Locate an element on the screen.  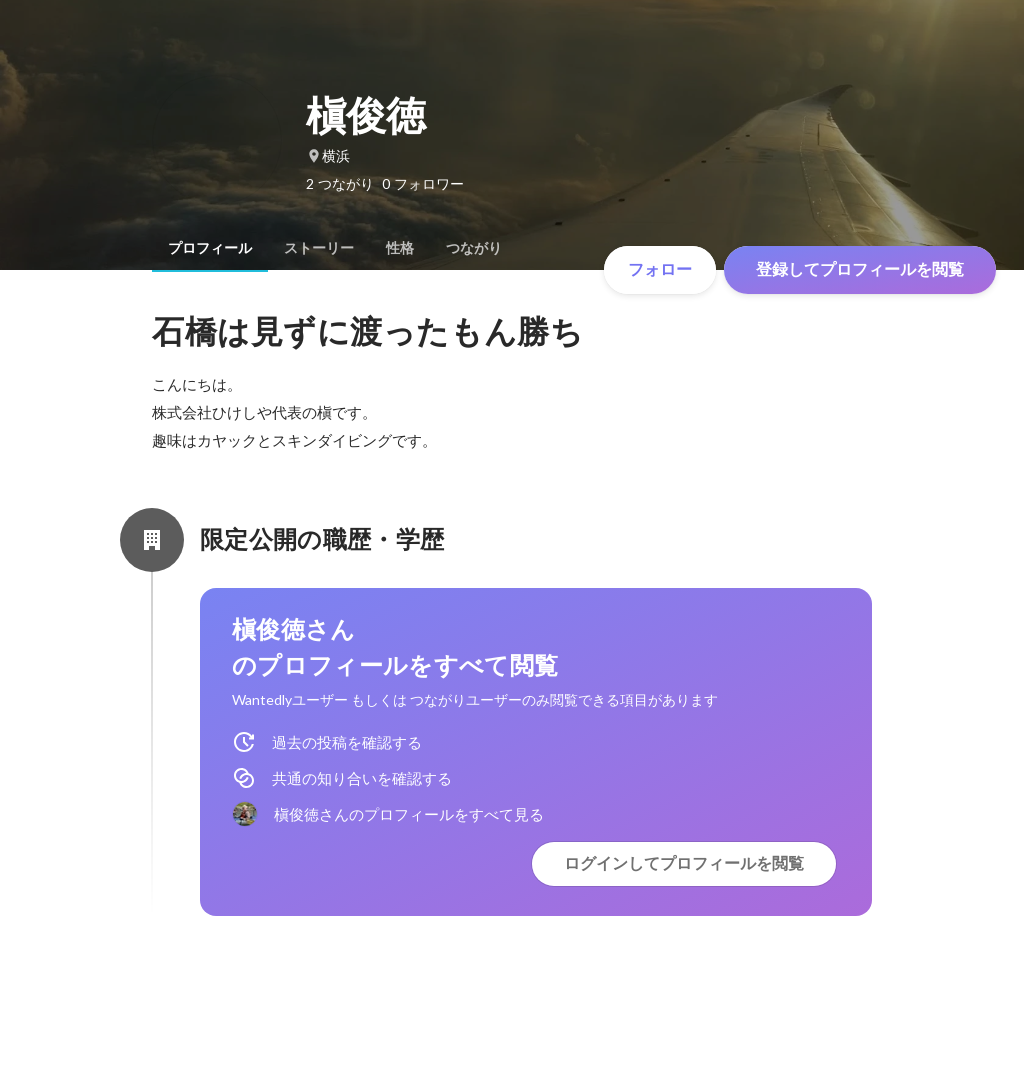
ログインしてプロフィールを閲覧 is located at coordinates (684, 863).